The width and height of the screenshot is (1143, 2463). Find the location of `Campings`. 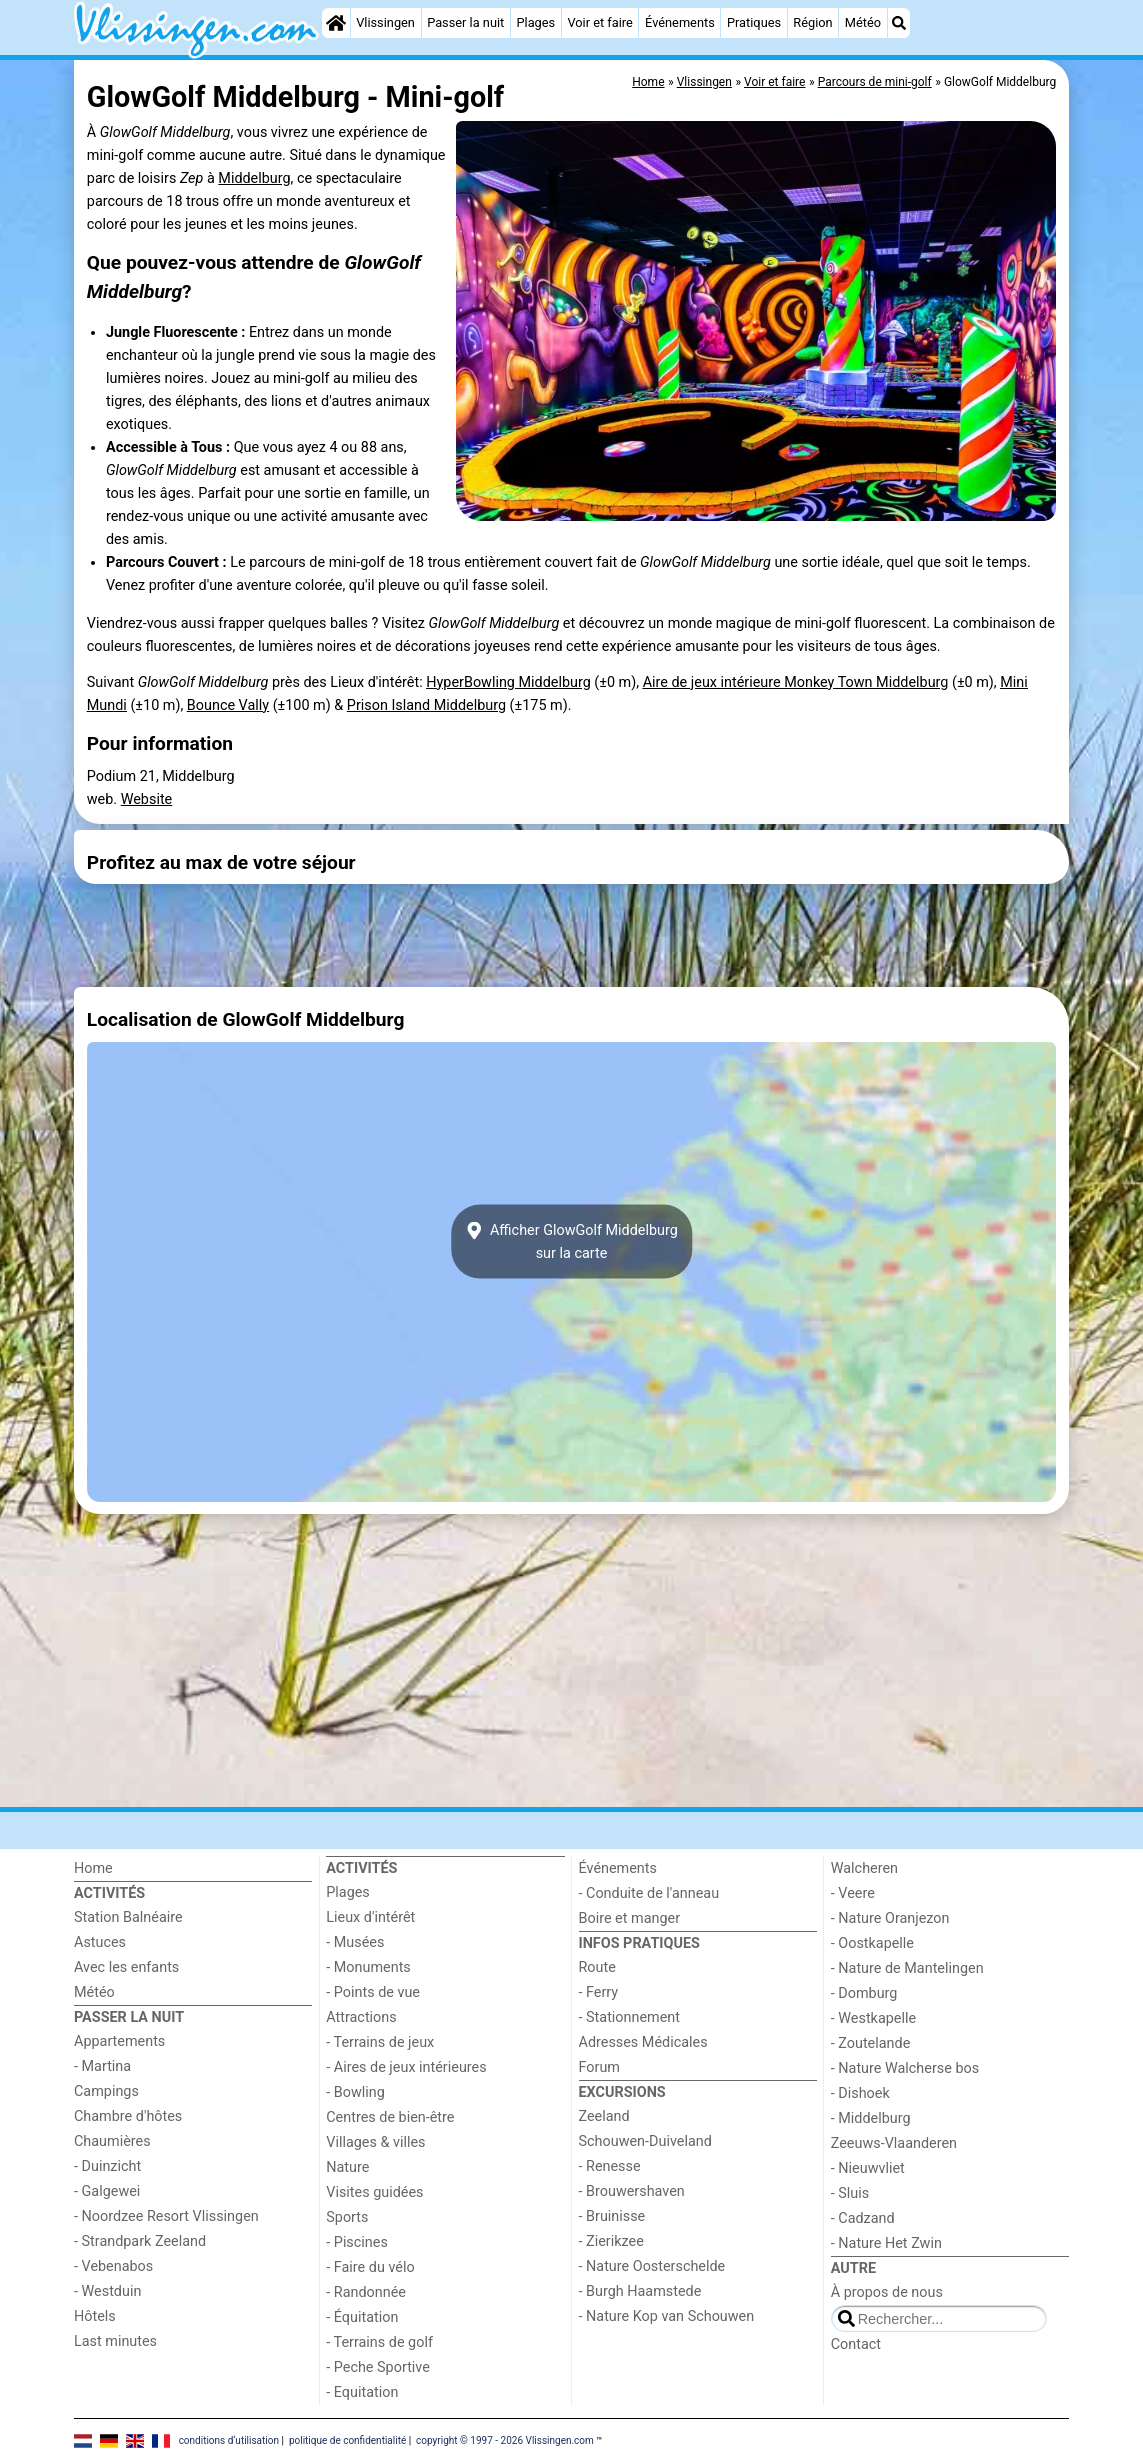

Campings is located at coordinates (106, 2091).